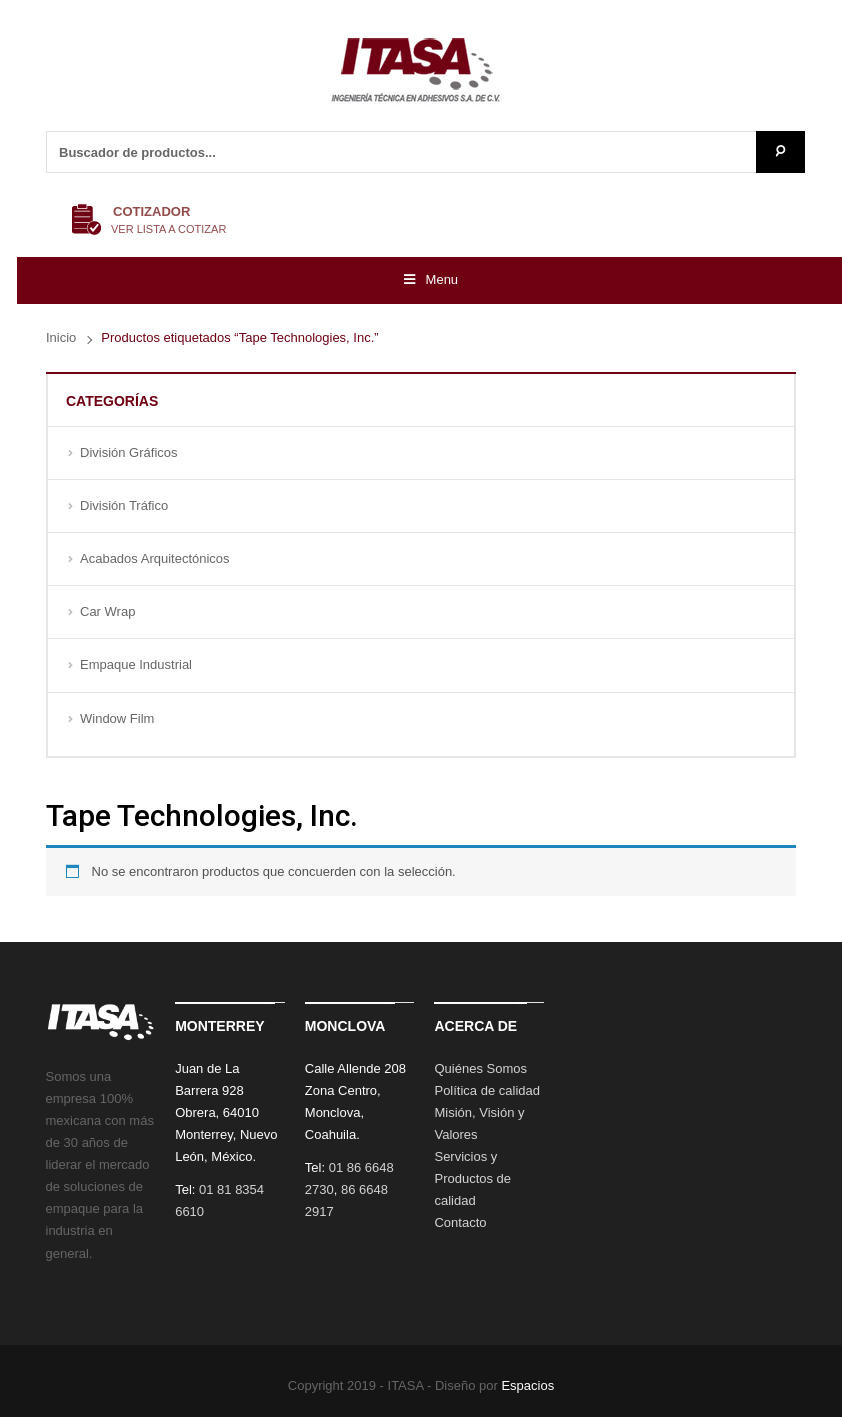 The height and width of the screenshot is (1417, 842). What do you see at coordinates (480, 1068) in the screenshot?
I see `Quiénes Somos` at bounding box center [480, 1068].